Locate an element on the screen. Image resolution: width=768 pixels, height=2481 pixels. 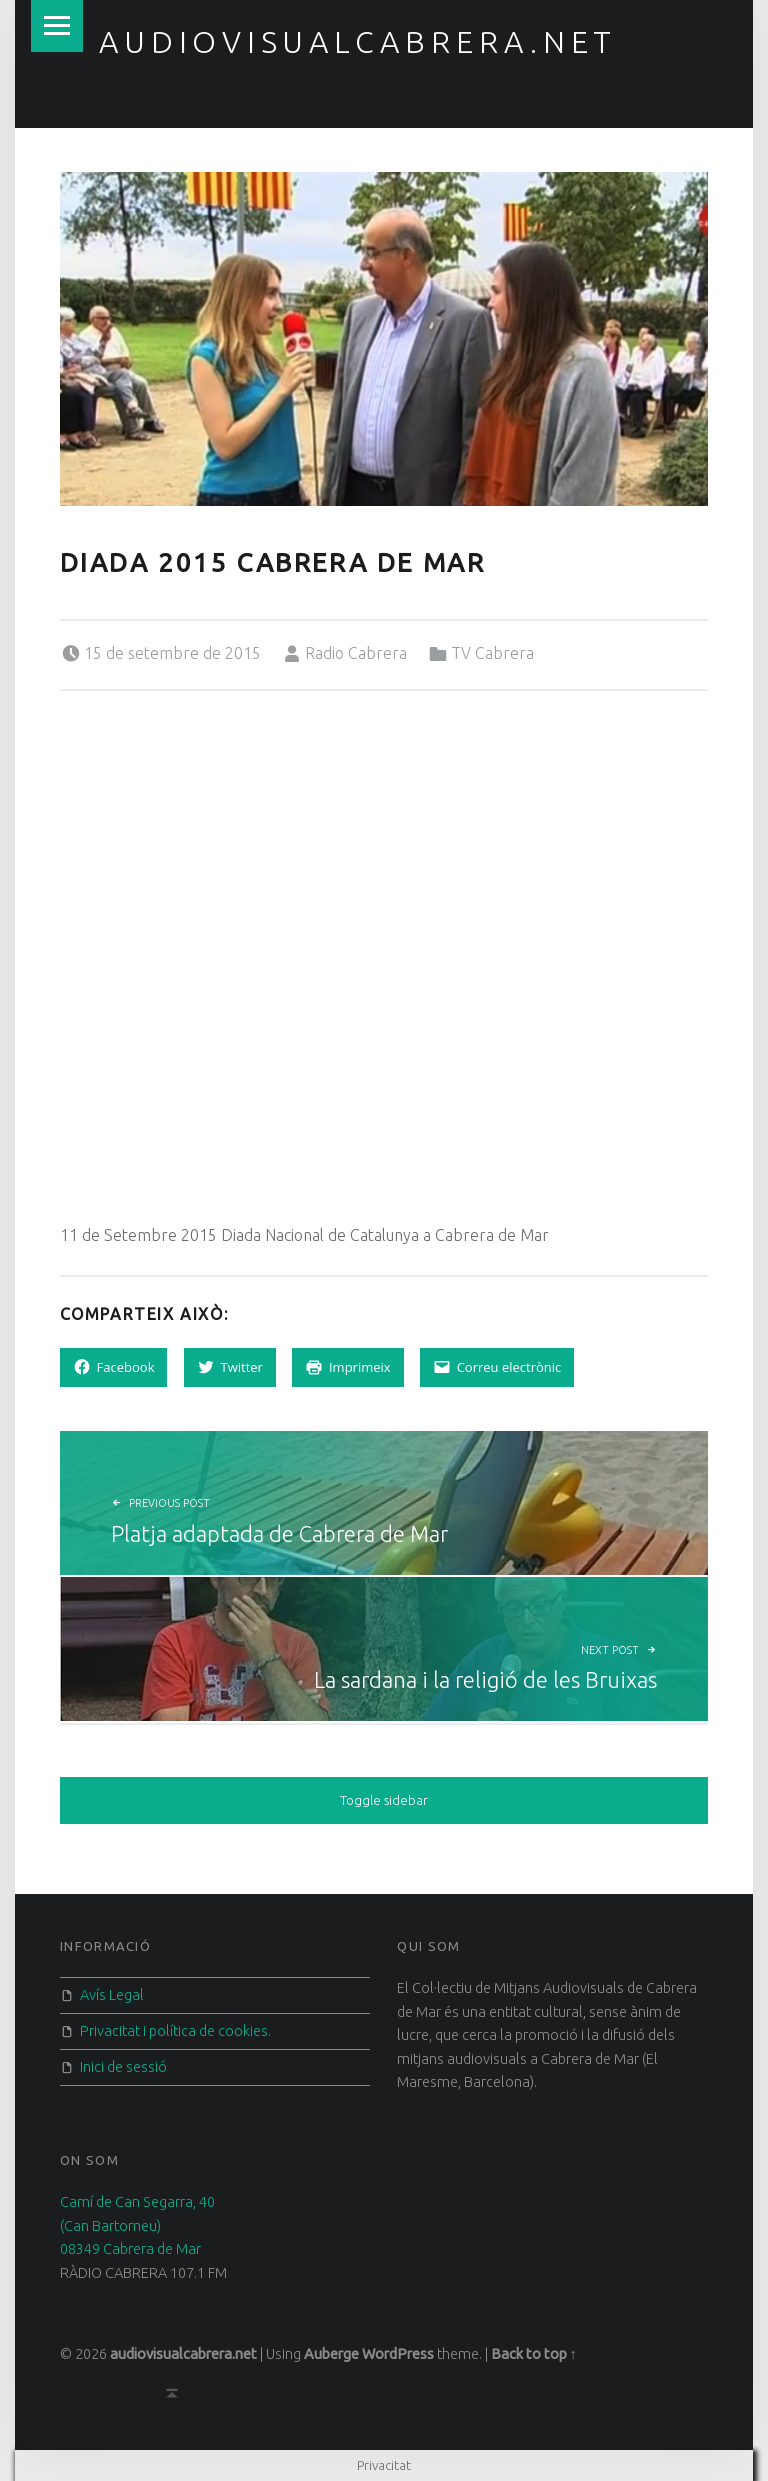
Toggle sidebar is located at coordinates (384, 1800).